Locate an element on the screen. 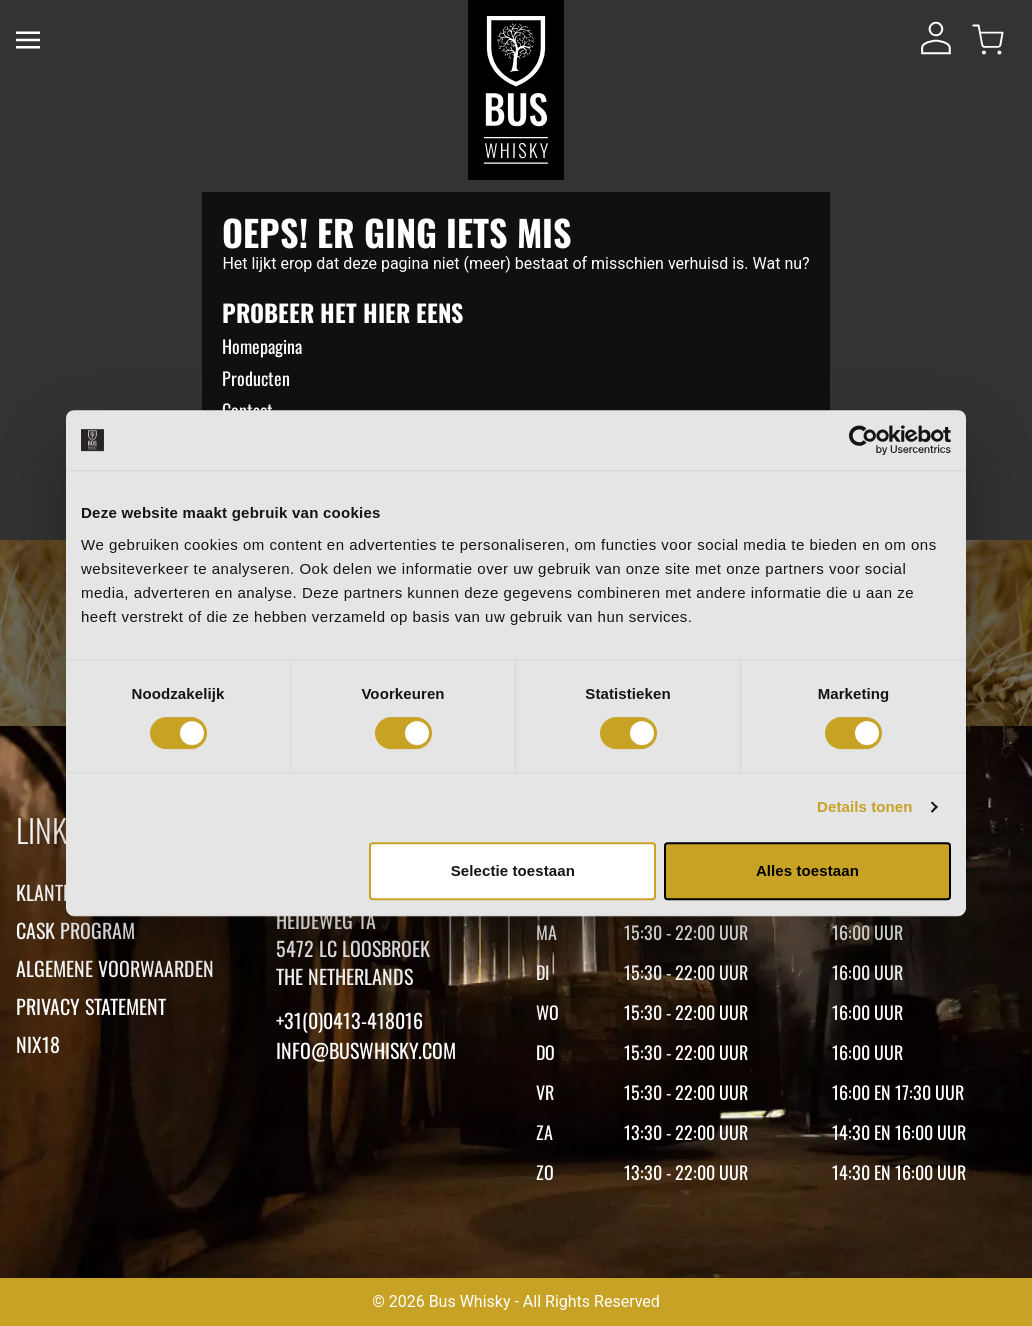 The image size is (1032, 1326). Nix18 is located at coordinates (38, 1044).